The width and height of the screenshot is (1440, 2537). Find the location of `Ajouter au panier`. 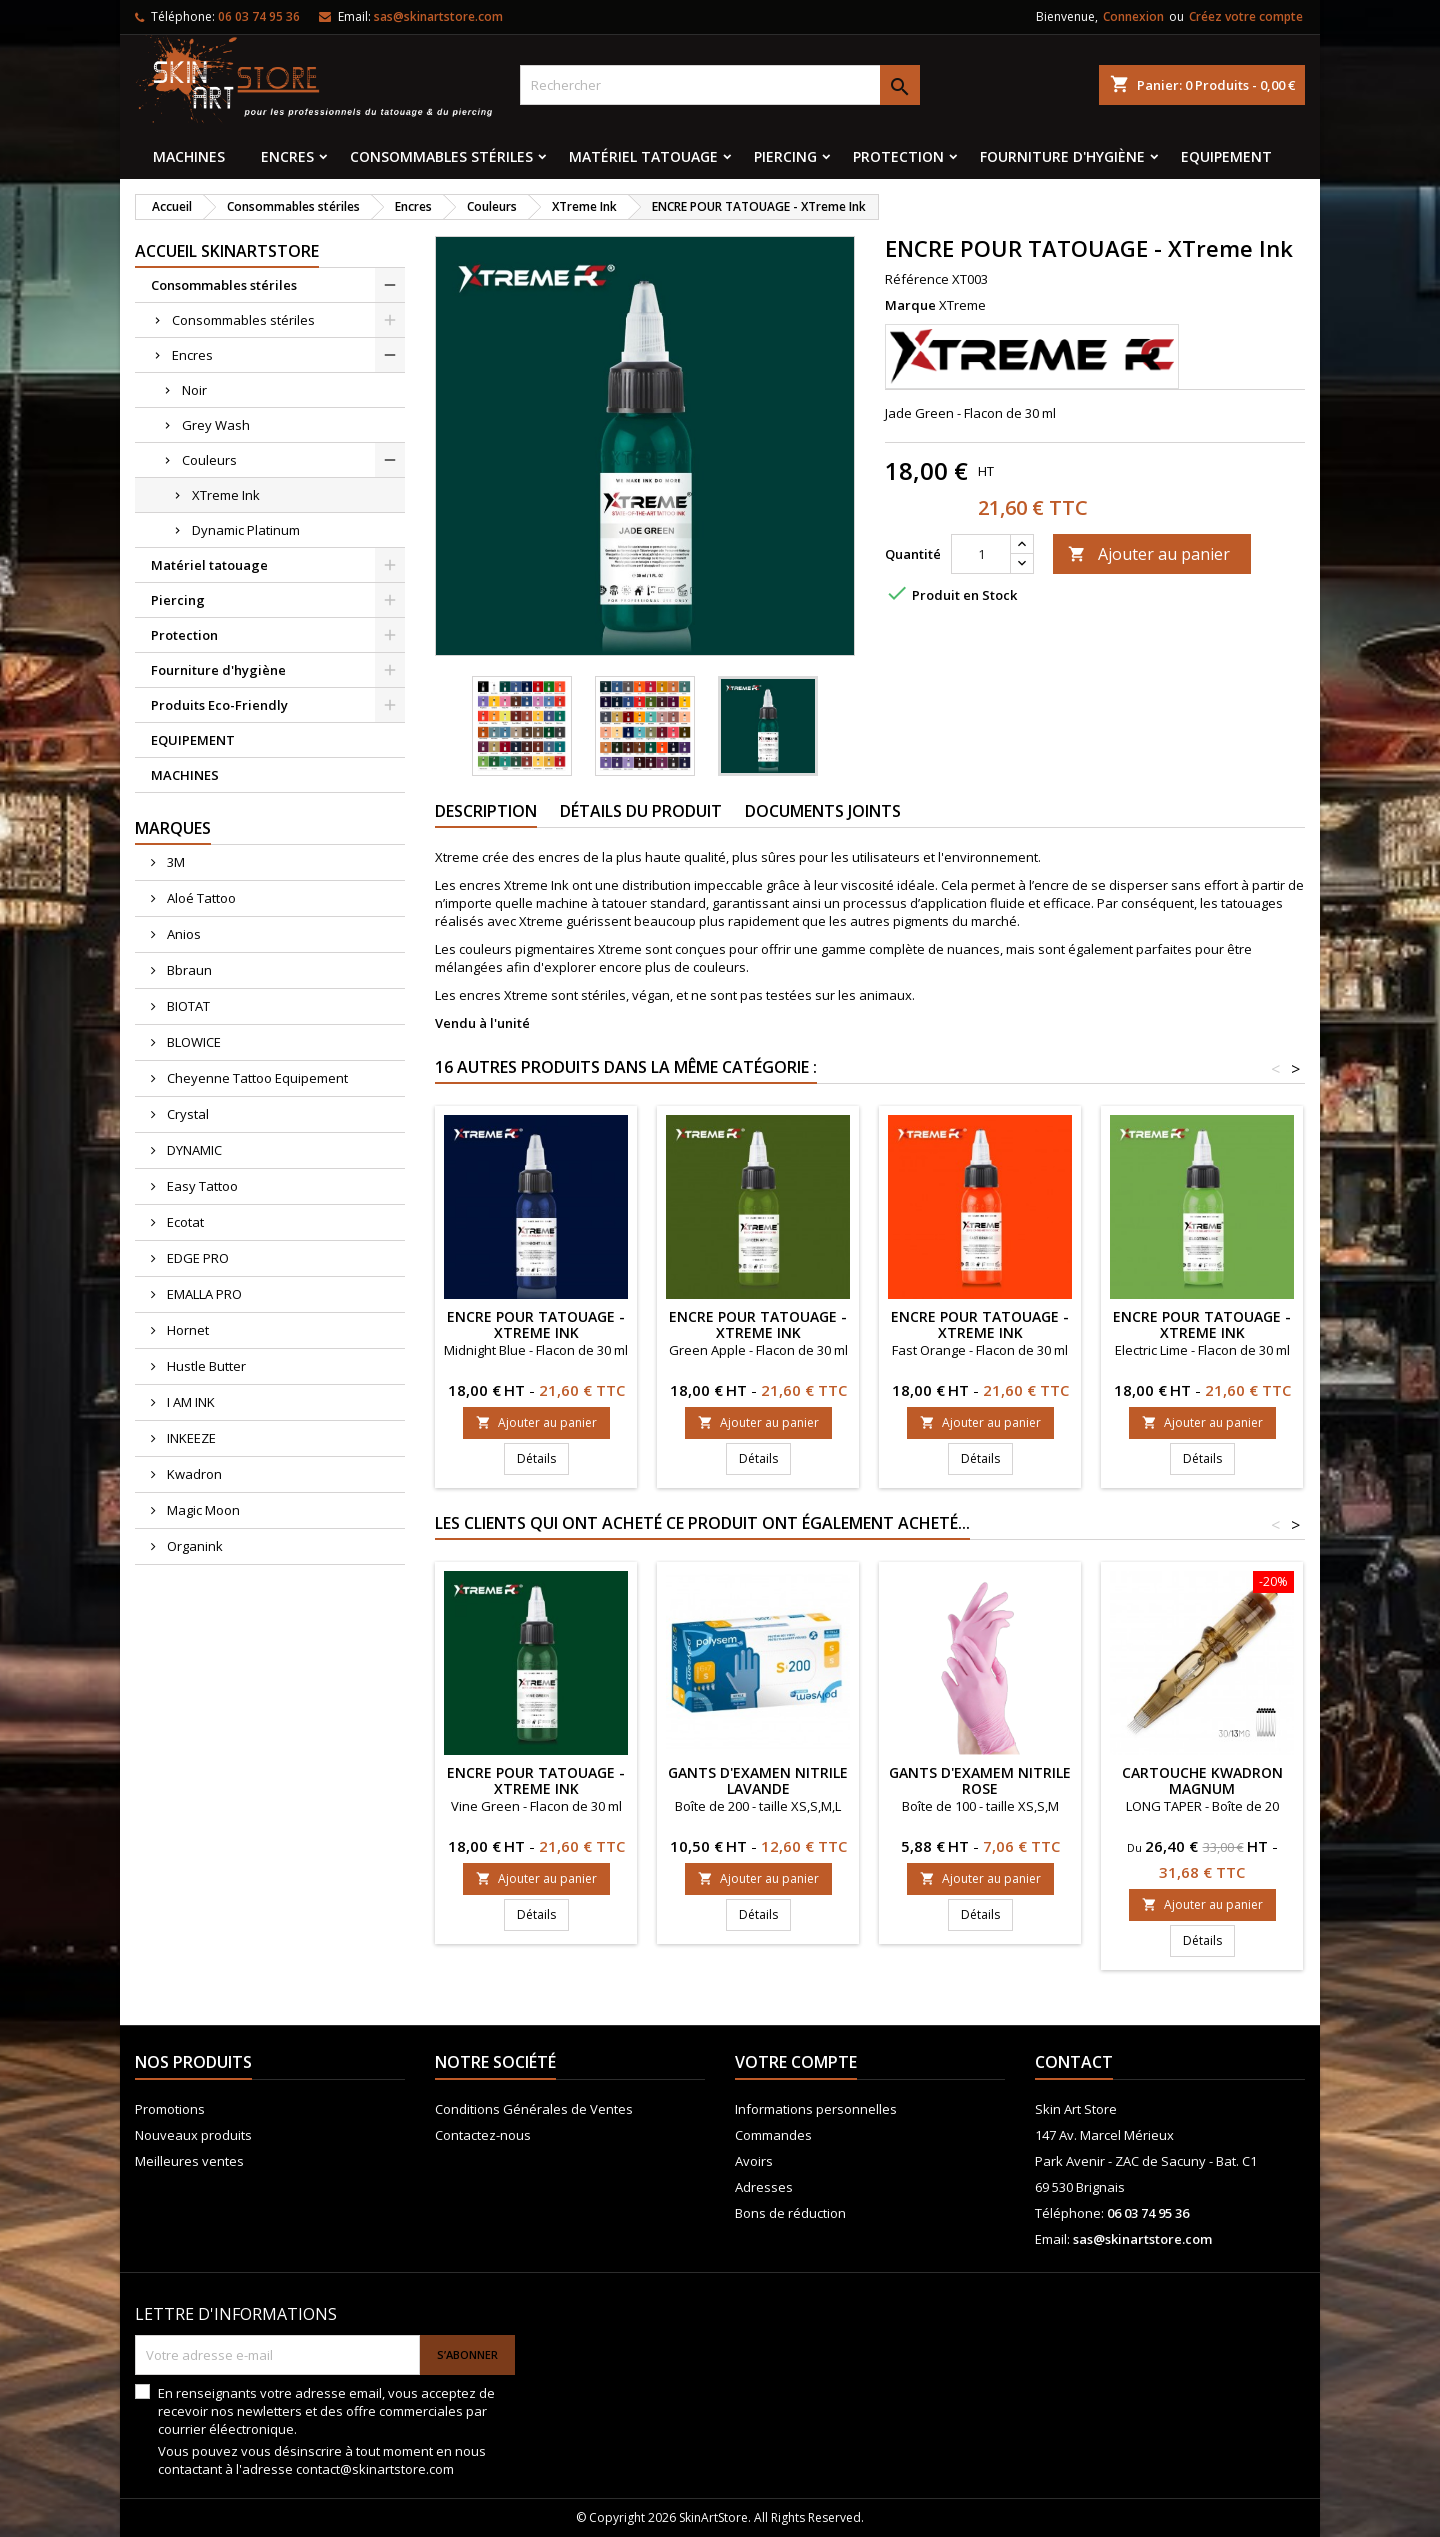

Ajouter au panier is located at coordinates (1149, 554).